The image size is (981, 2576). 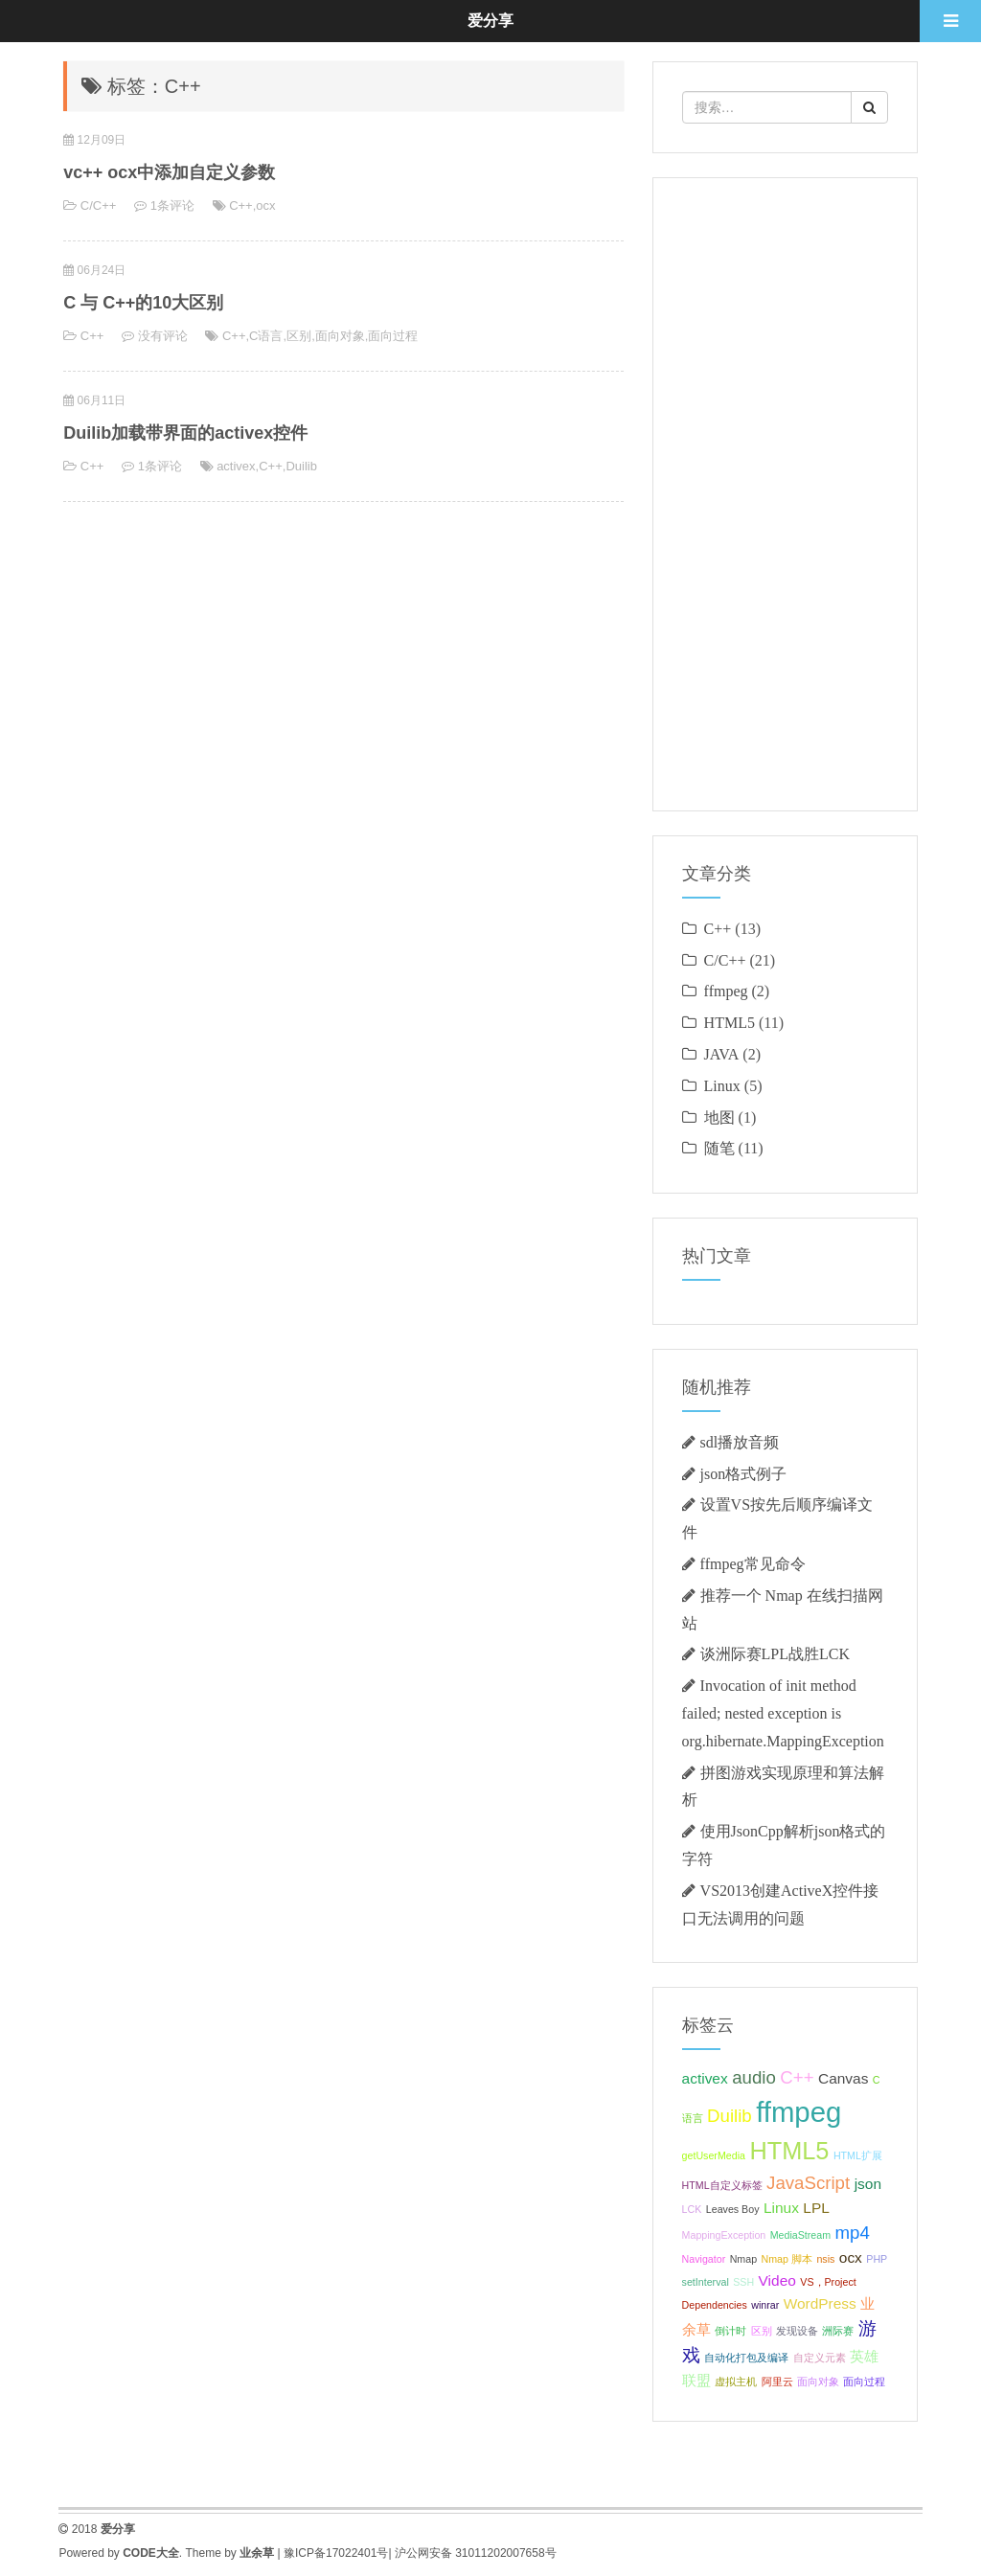 I want to click on [Advertisement], so click(x=785, y=494).